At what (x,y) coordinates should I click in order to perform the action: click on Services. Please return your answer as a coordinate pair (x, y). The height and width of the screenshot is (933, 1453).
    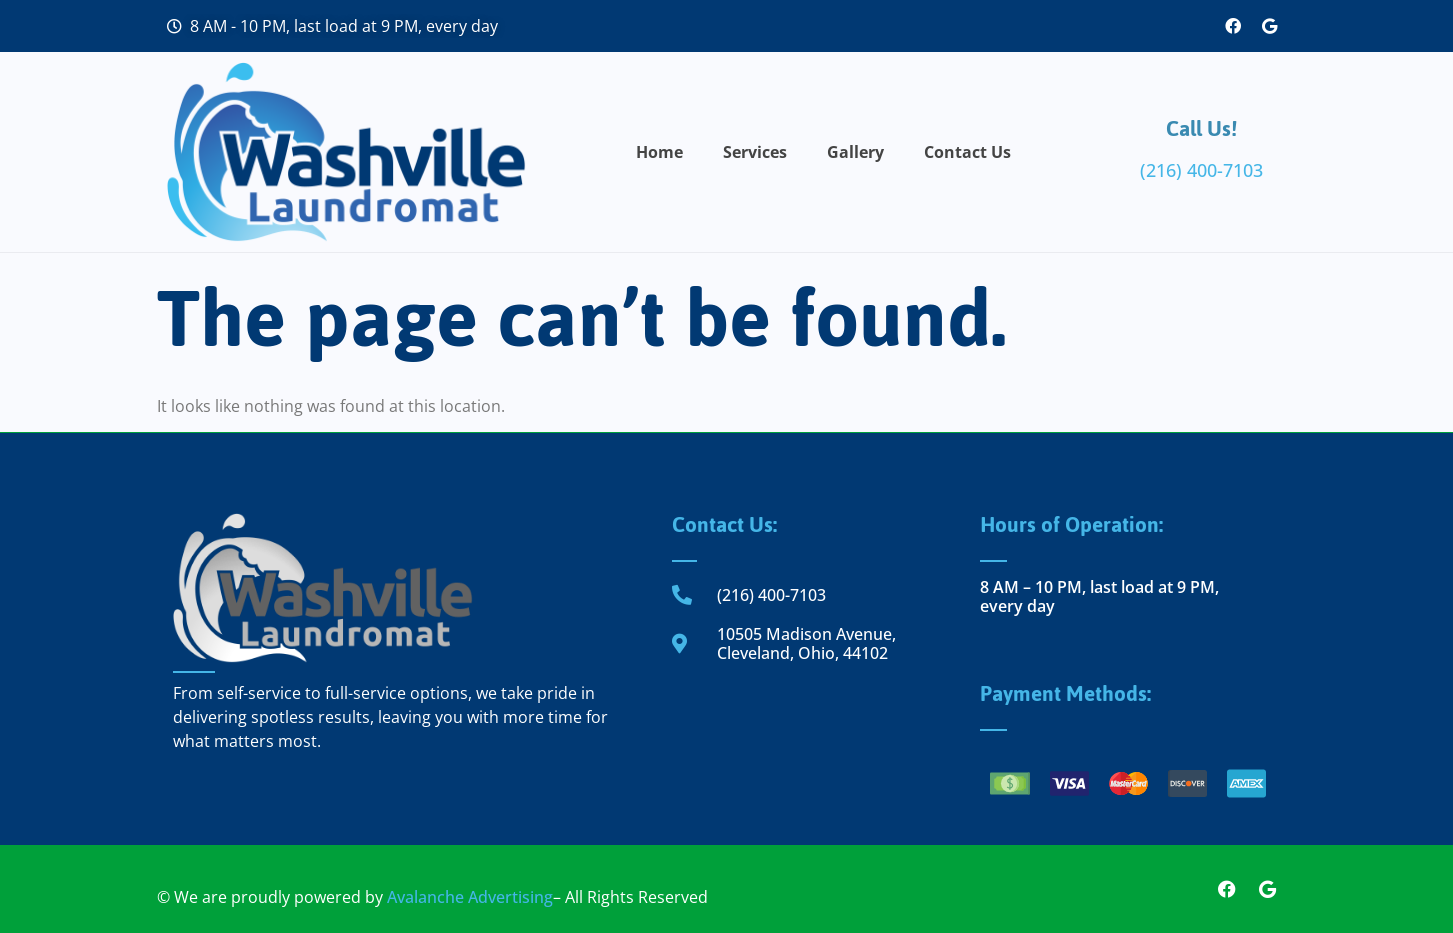
    Looking at the image, I should click on (755, 152).